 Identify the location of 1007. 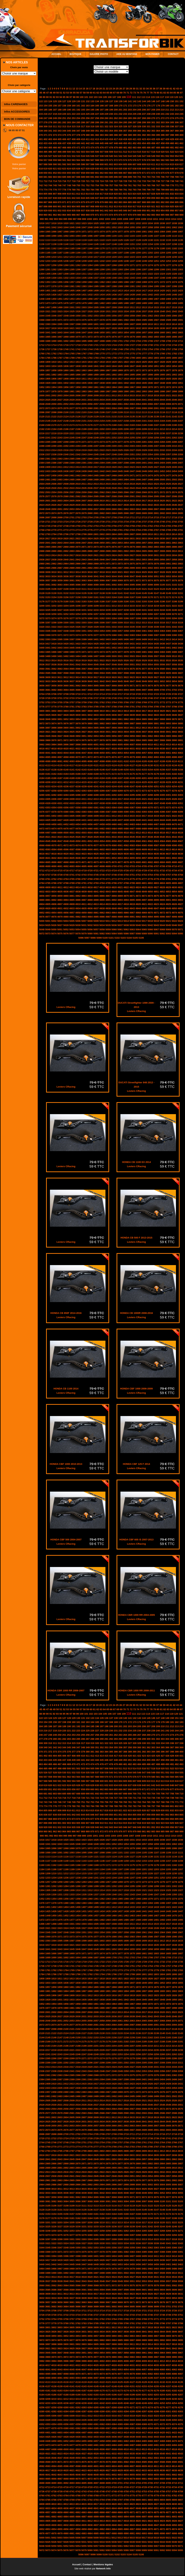
(131, 219).